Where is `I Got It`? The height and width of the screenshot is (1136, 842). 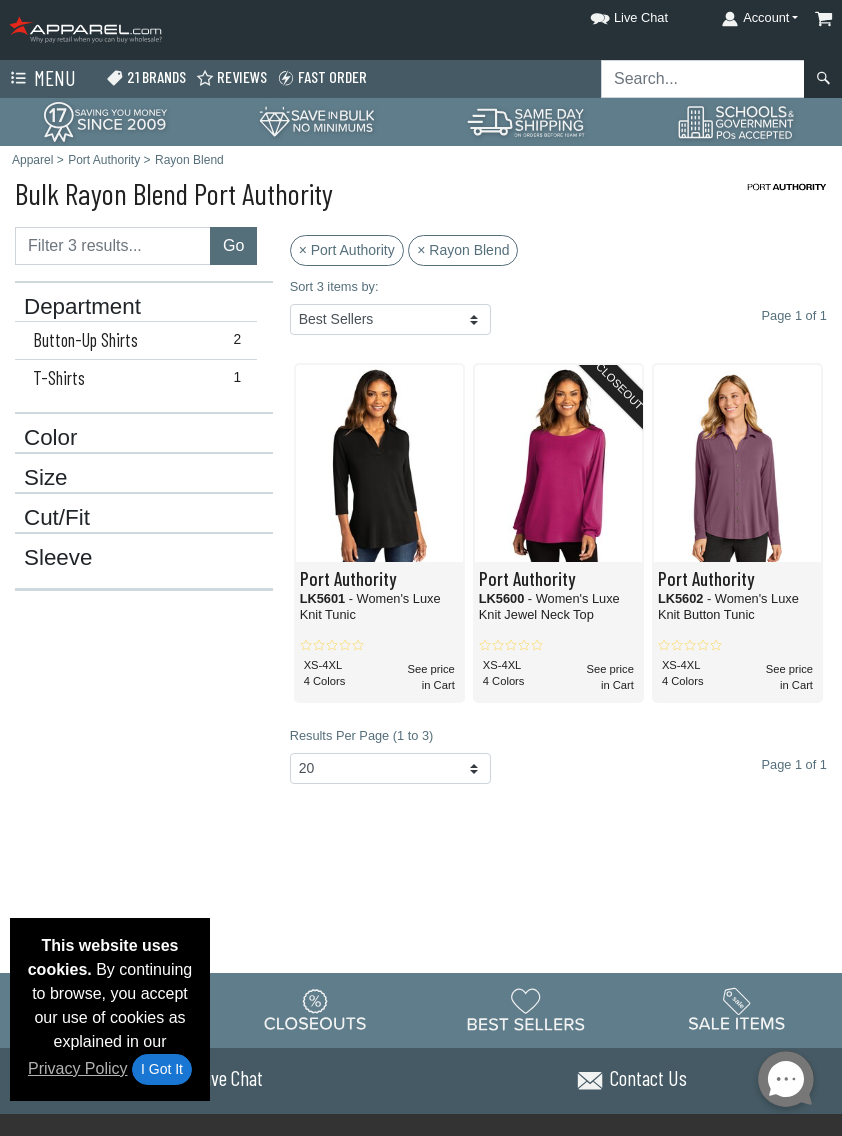 I Got It is located at coordinates (162, 1069).